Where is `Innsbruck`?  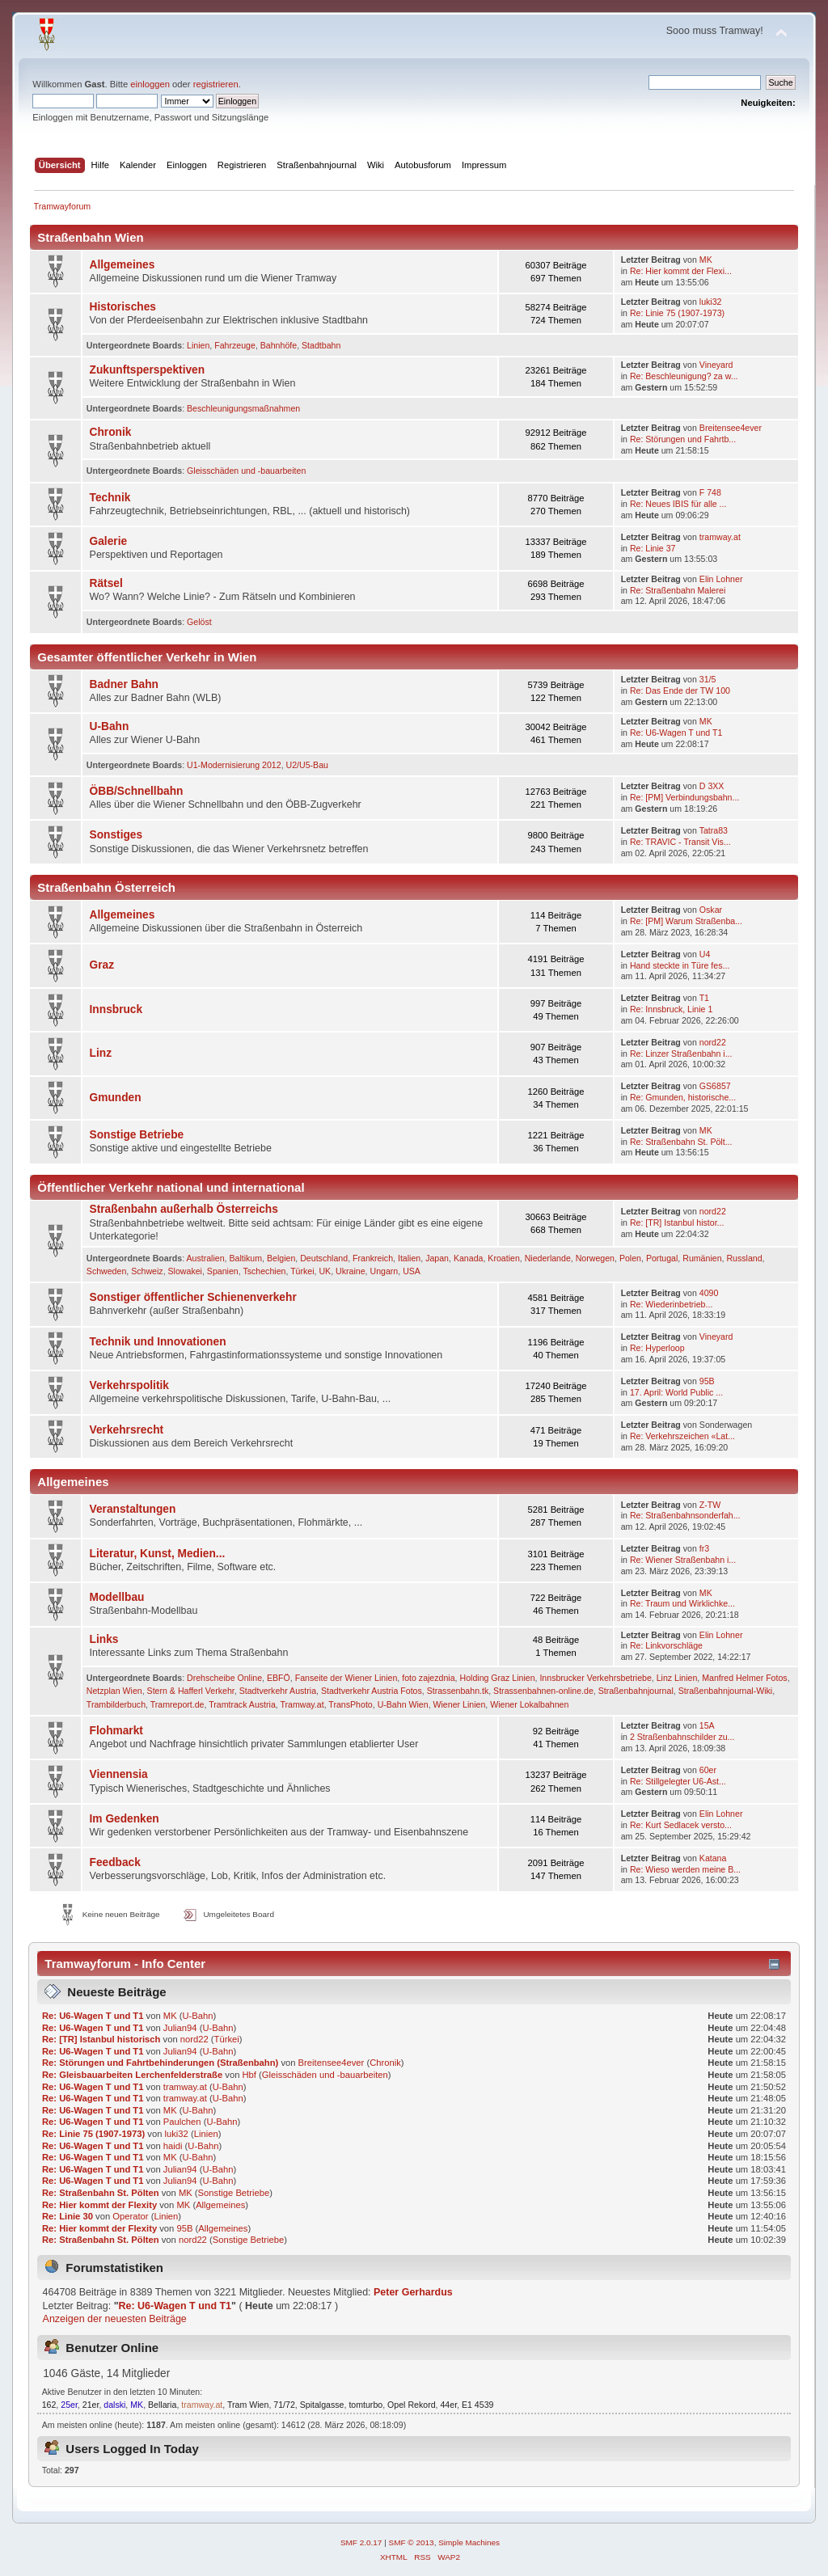 Innsbruck is located at coordinates (116, 1009).